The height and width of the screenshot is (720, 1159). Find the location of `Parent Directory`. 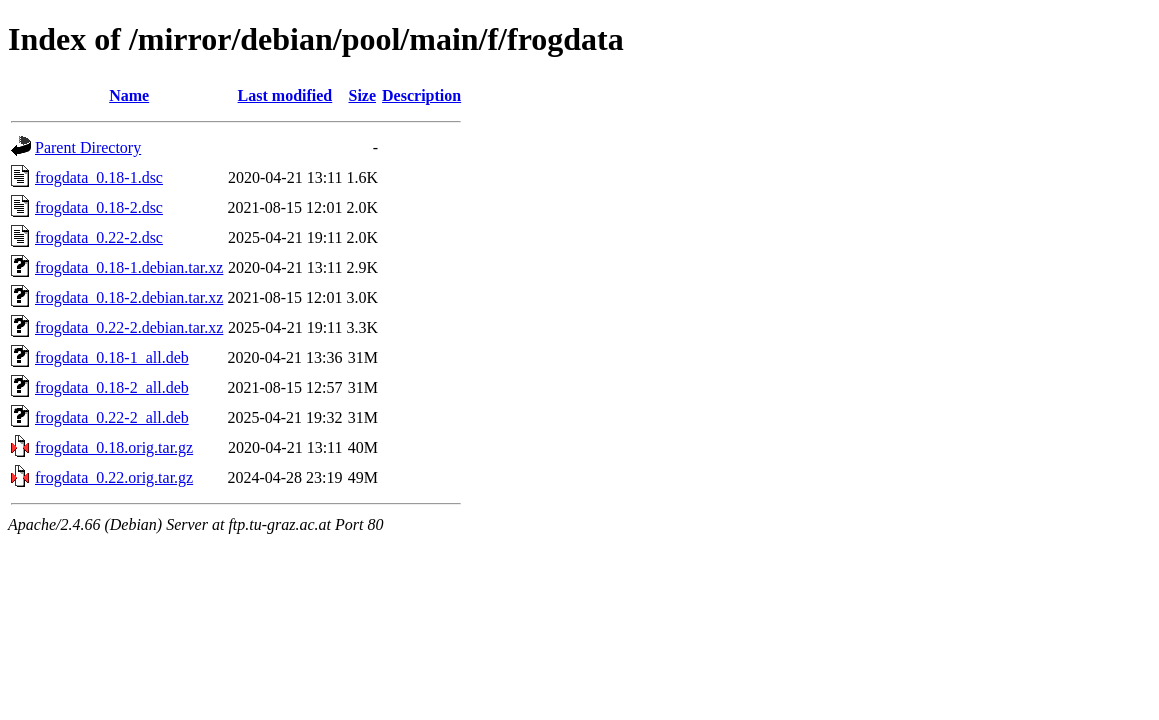

Parent Directory is located at coordinates (88, 147).